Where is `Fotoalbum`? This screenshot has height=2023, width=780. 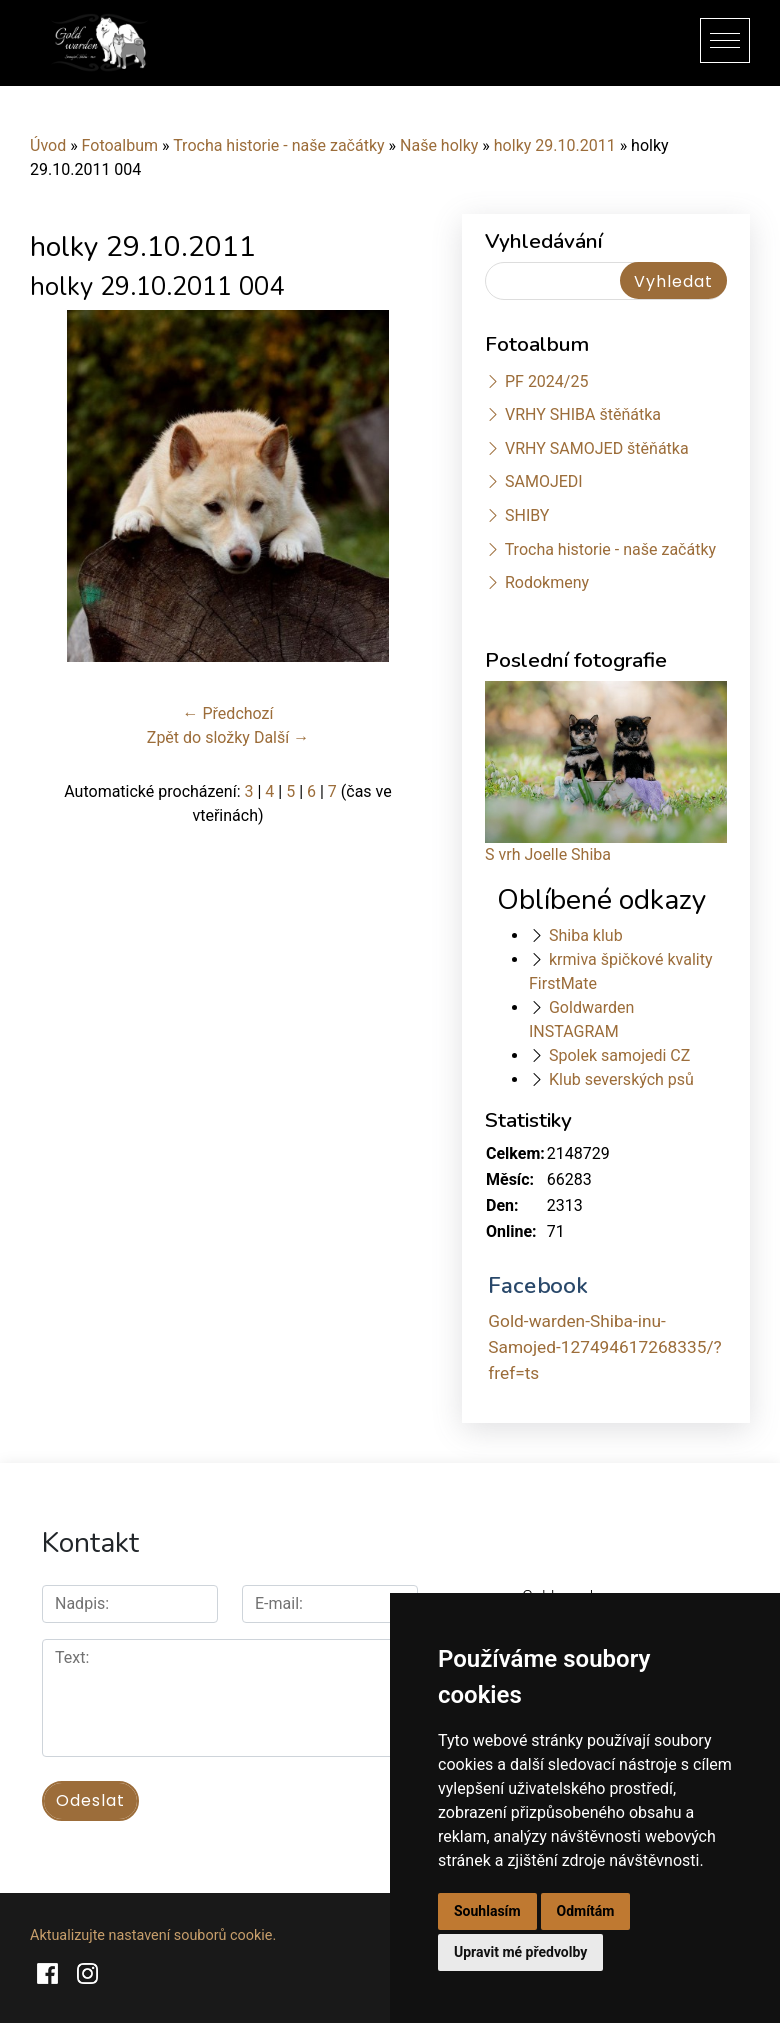
Fotoalbum is located at coordinates (120, 145).